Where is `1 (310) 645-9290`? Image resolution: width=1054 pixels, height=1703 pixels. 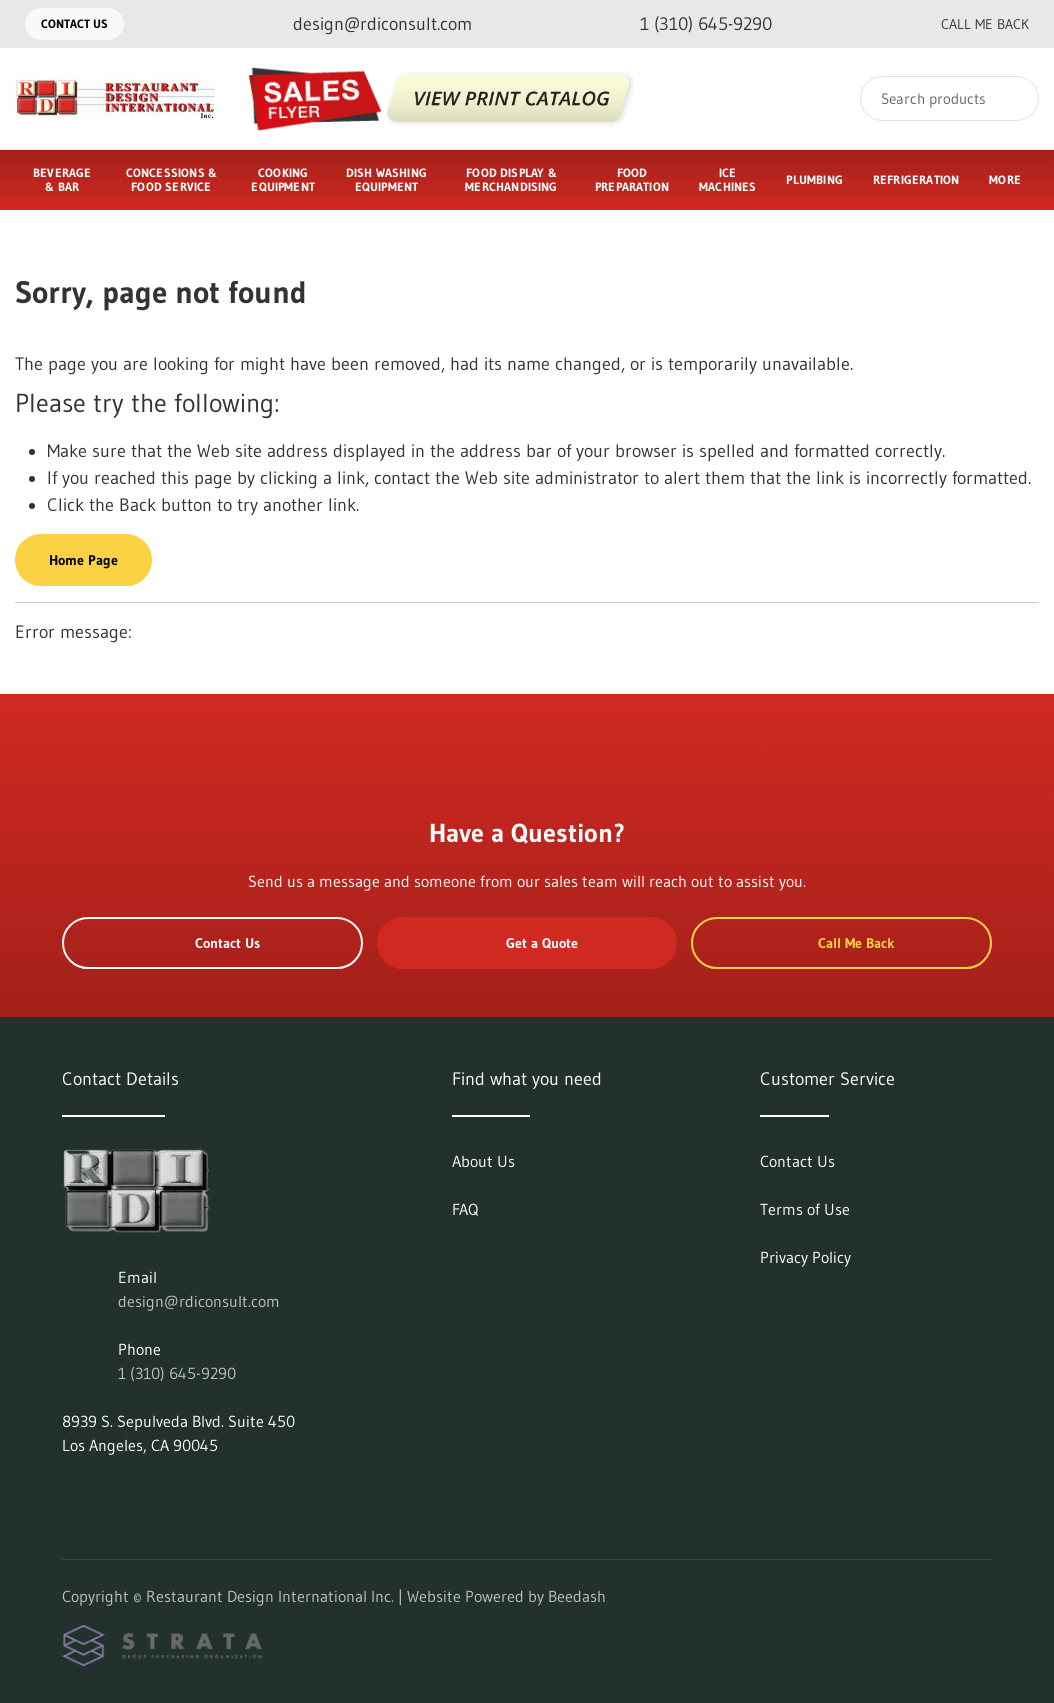 1 (310) 645-9290 is located at coordinates (177, 1373).